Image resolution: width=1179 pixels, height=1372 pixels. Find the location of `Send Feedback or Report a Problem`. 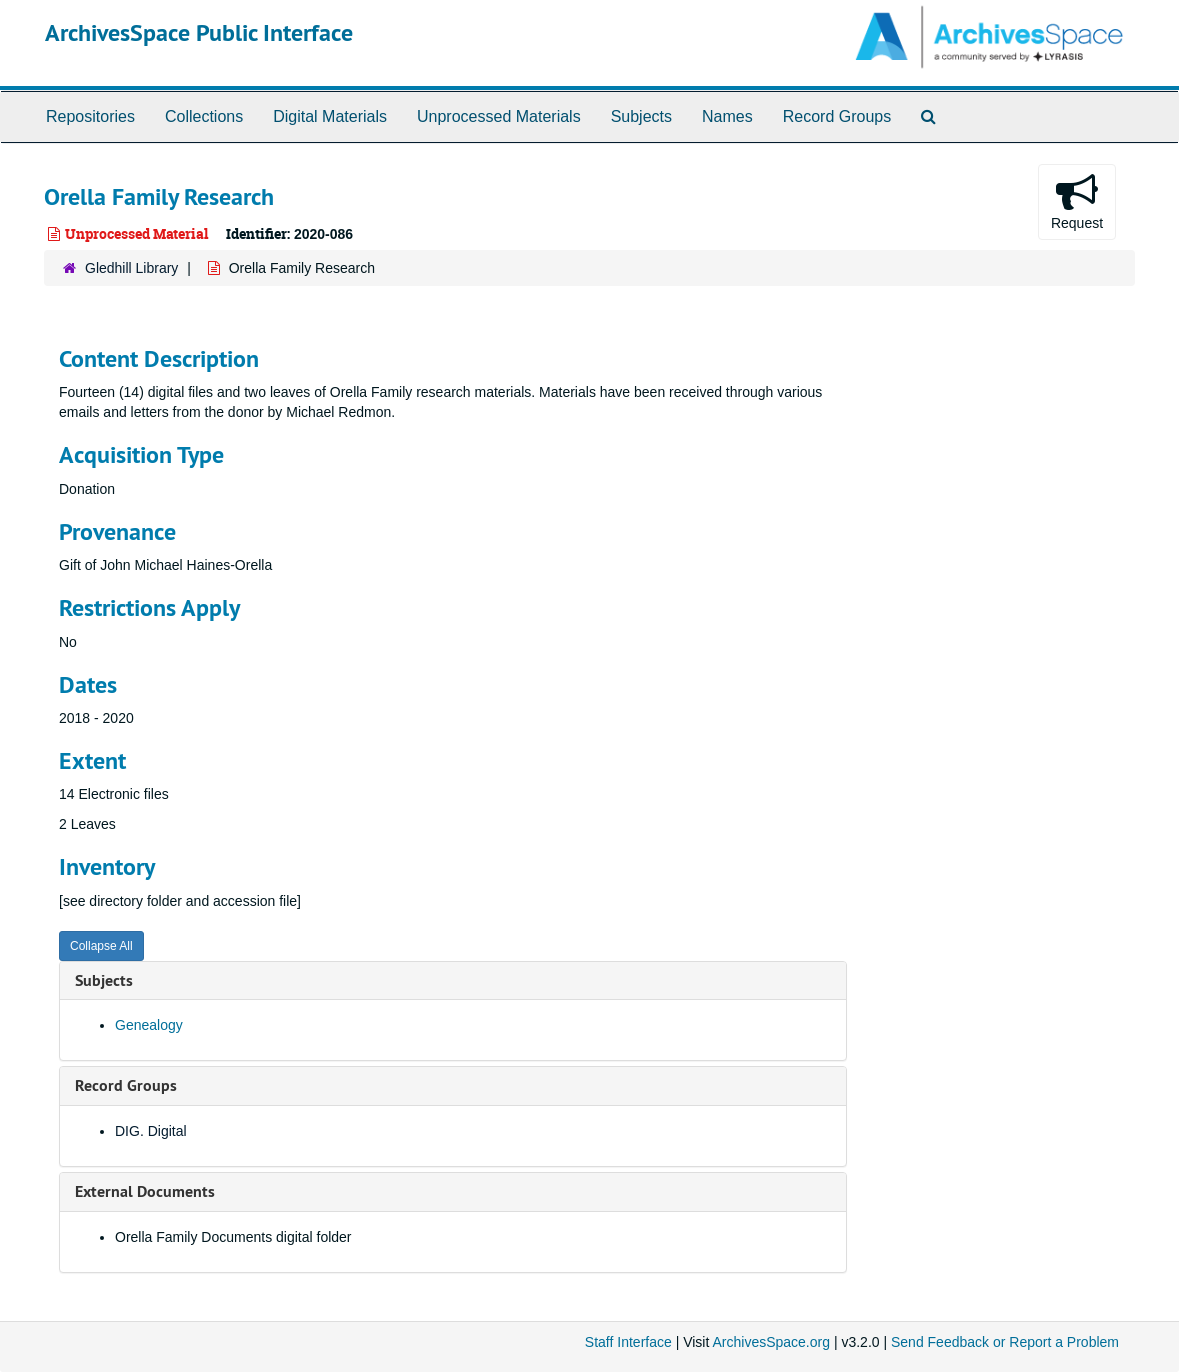

Send Feedback or Report a Problem is located at coordinates (1005, 1342).